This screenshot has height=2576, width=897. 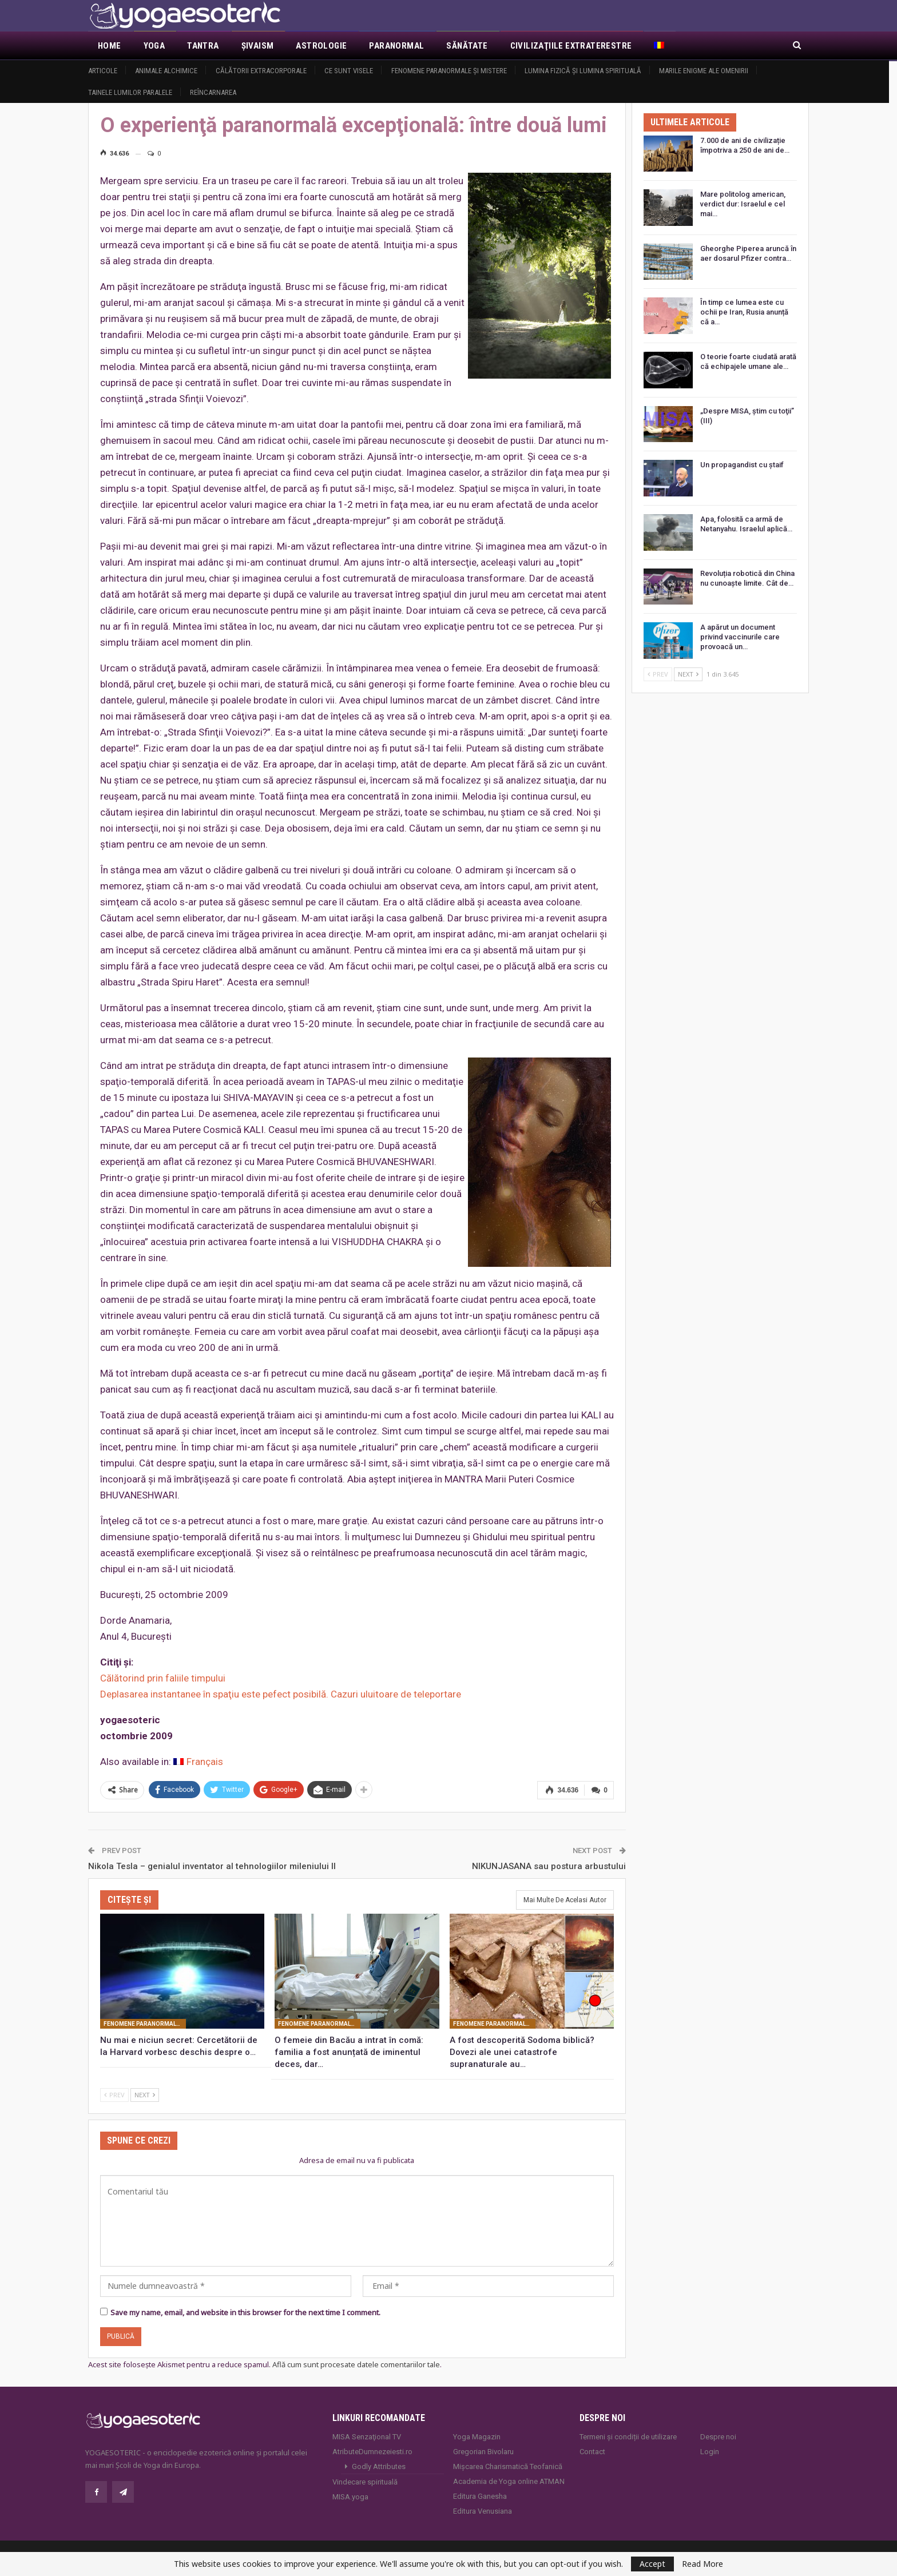 I want to click on [Switch to Français], so click(x=198, y=1762).